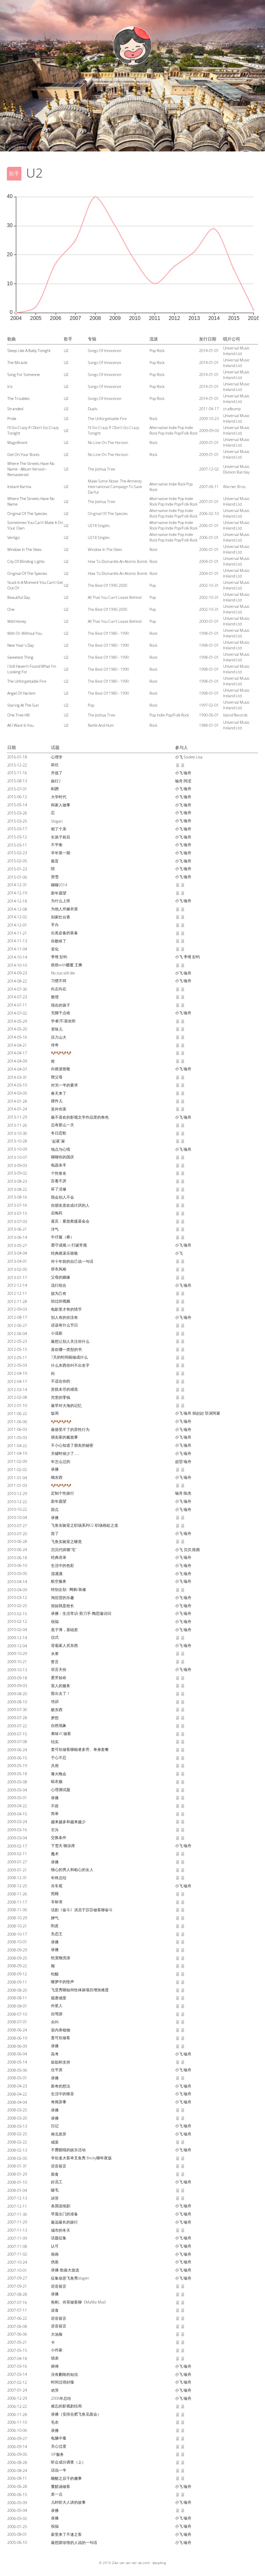  What do you see at coordinates (60, 2037) in the screenshot?
I see `査可欣做客` at bounding box center [60, 2037].